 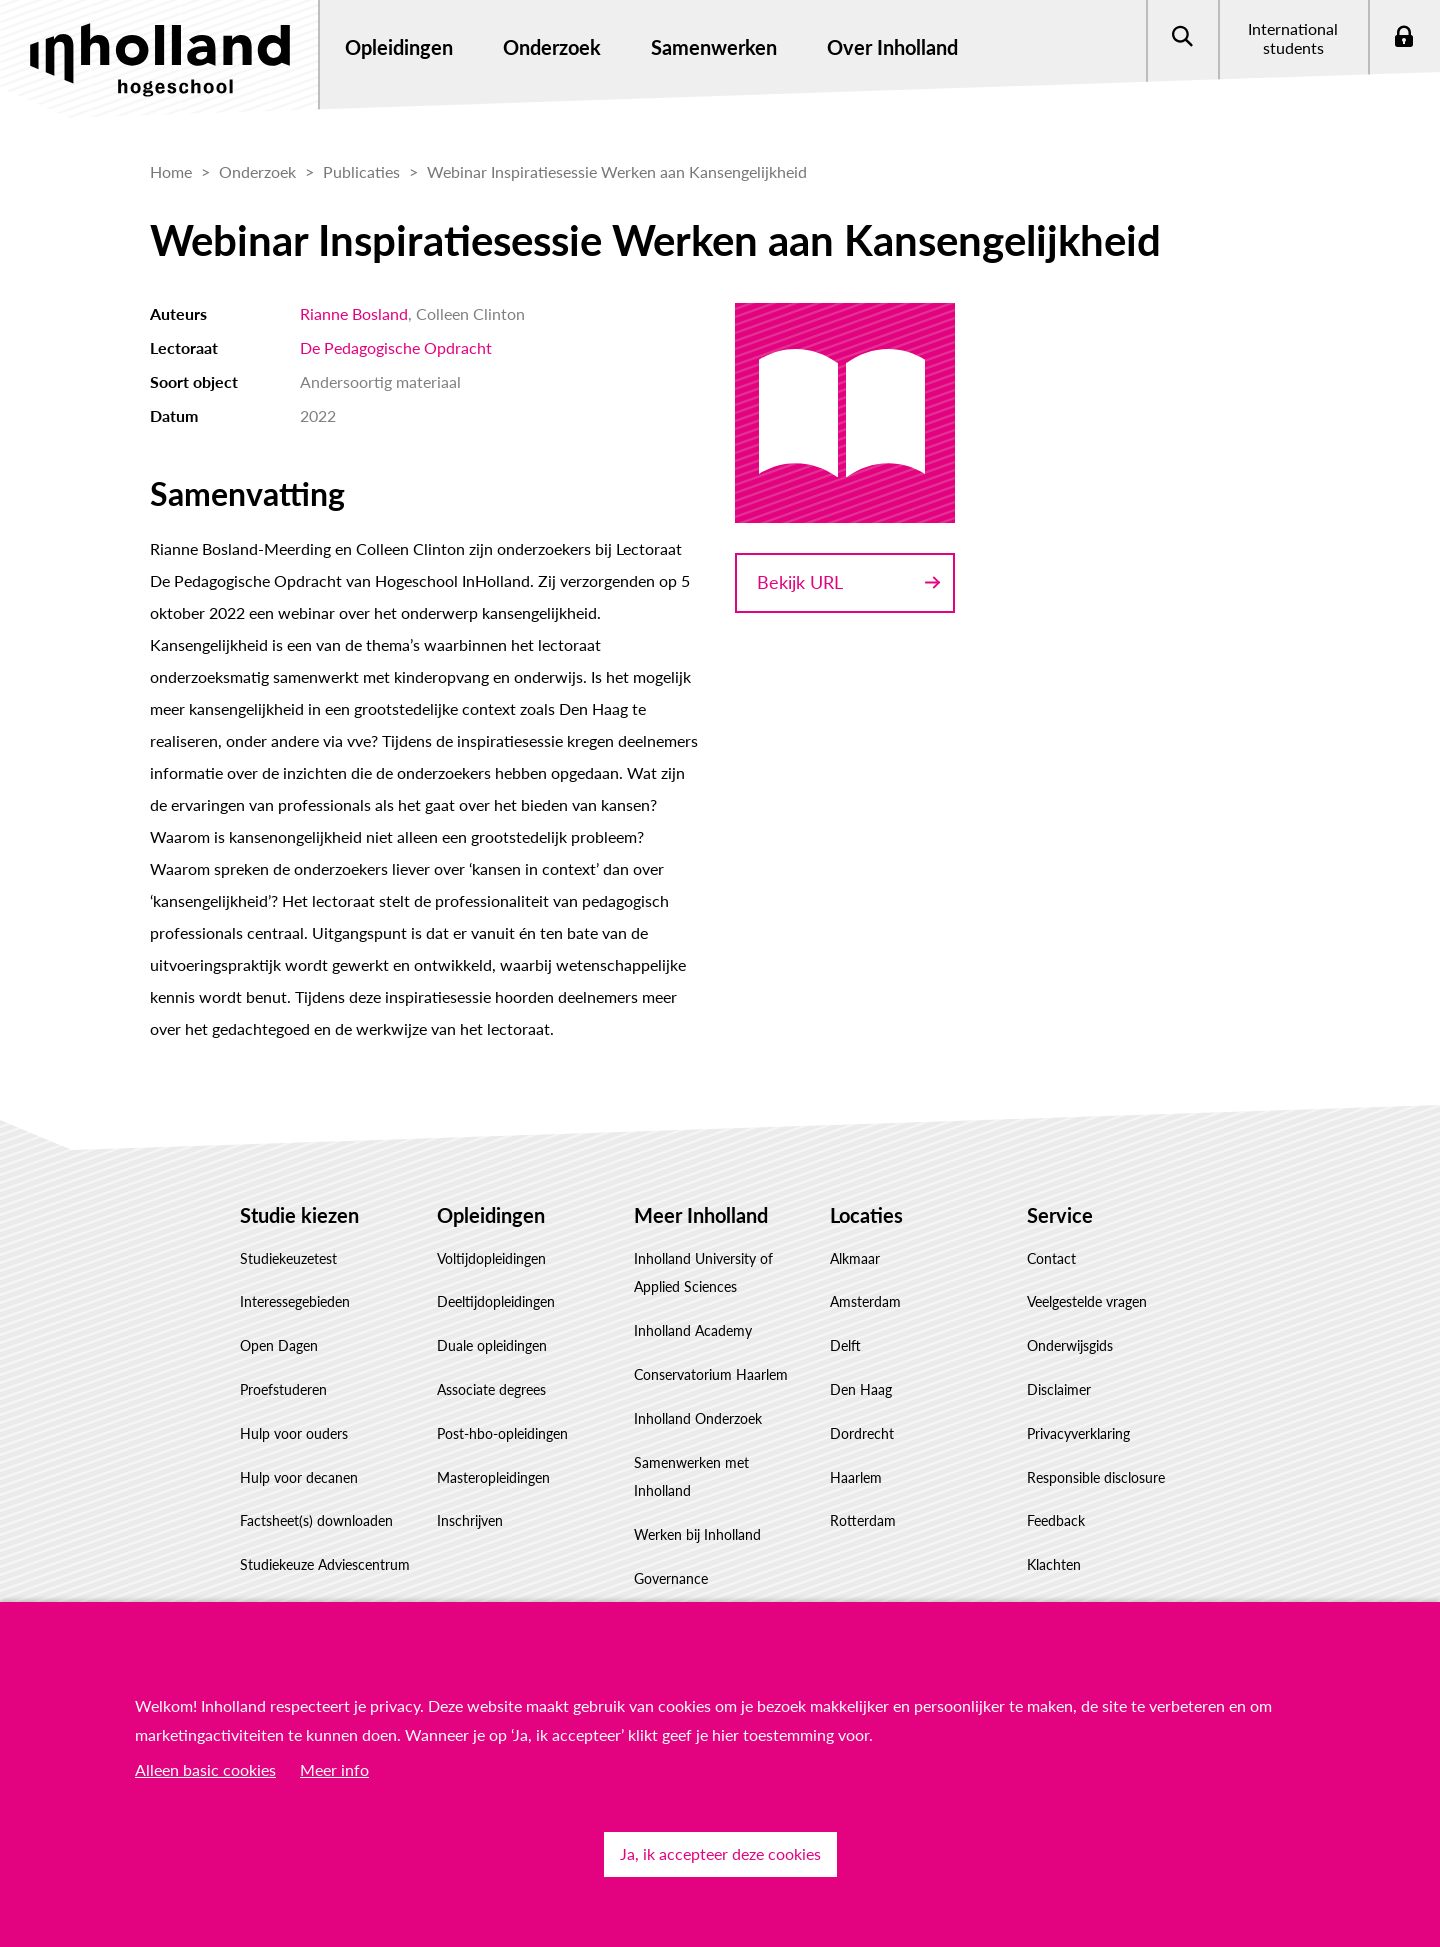 What do you see at coordinates (492, 1345) in the screenshot?
I see `Duale opleidingen` at bounding box center [492, 1345].